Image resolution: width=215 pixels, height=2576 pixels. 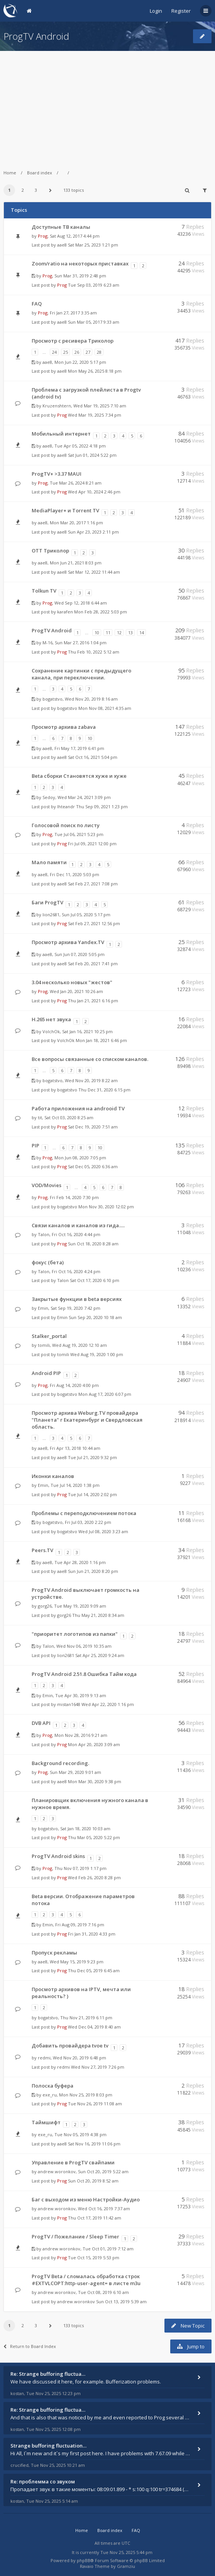 What do you see at coordinates (93, 1166) in the screenshot?
I see `Sat Dec 05, 2020 6:36 am` at bounding box center [93, 1166].